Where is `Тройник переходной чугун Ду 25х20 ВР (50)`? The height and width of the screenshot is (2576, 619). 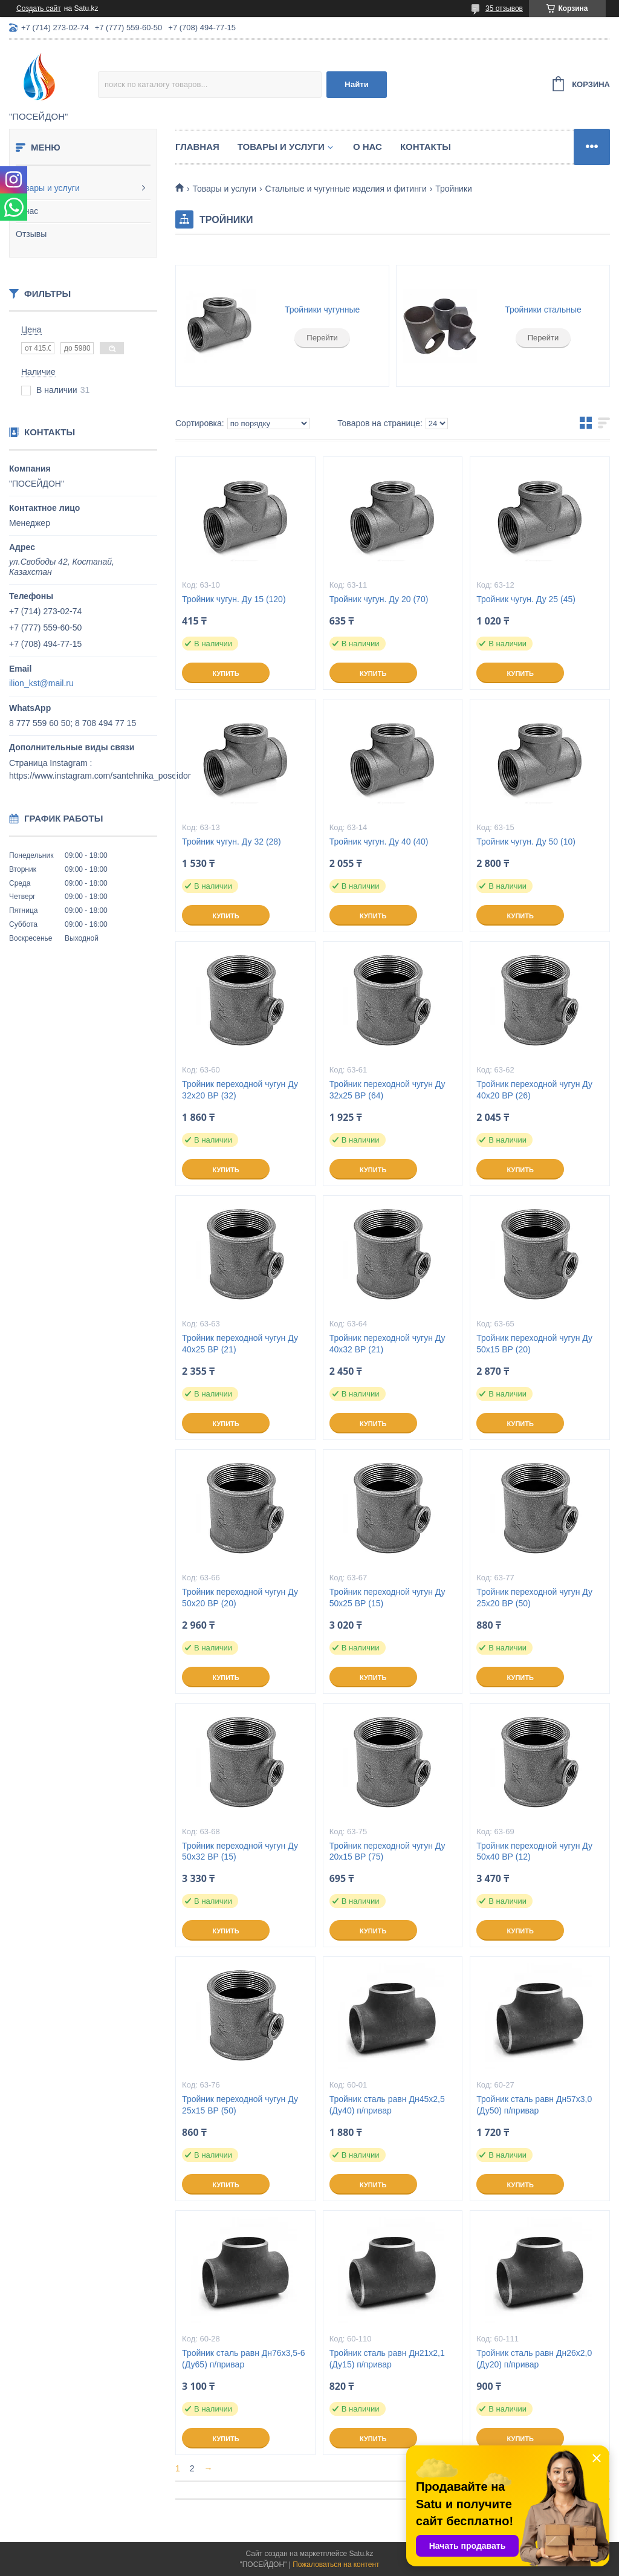
Тройник переходной чугун Ду 25х20 ВР (50) is located at coordinates (534, 1597).